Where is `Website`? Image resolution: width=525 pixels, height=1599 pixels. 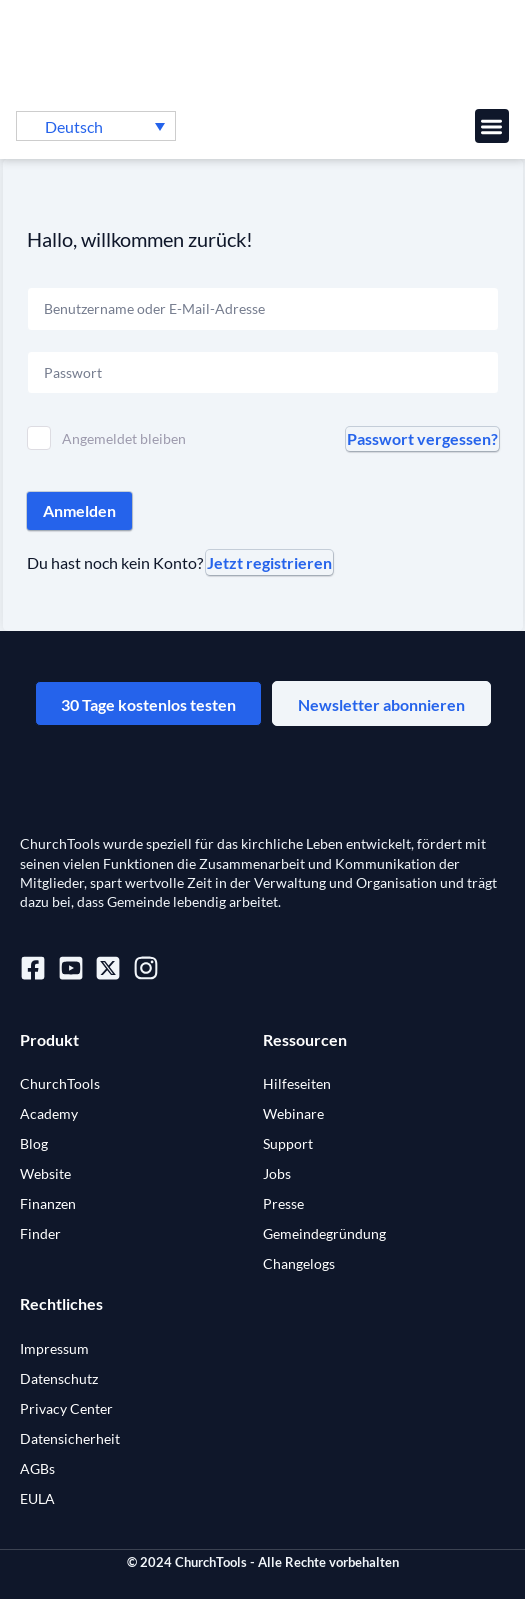
Website is located at coordinates (45, 1173).